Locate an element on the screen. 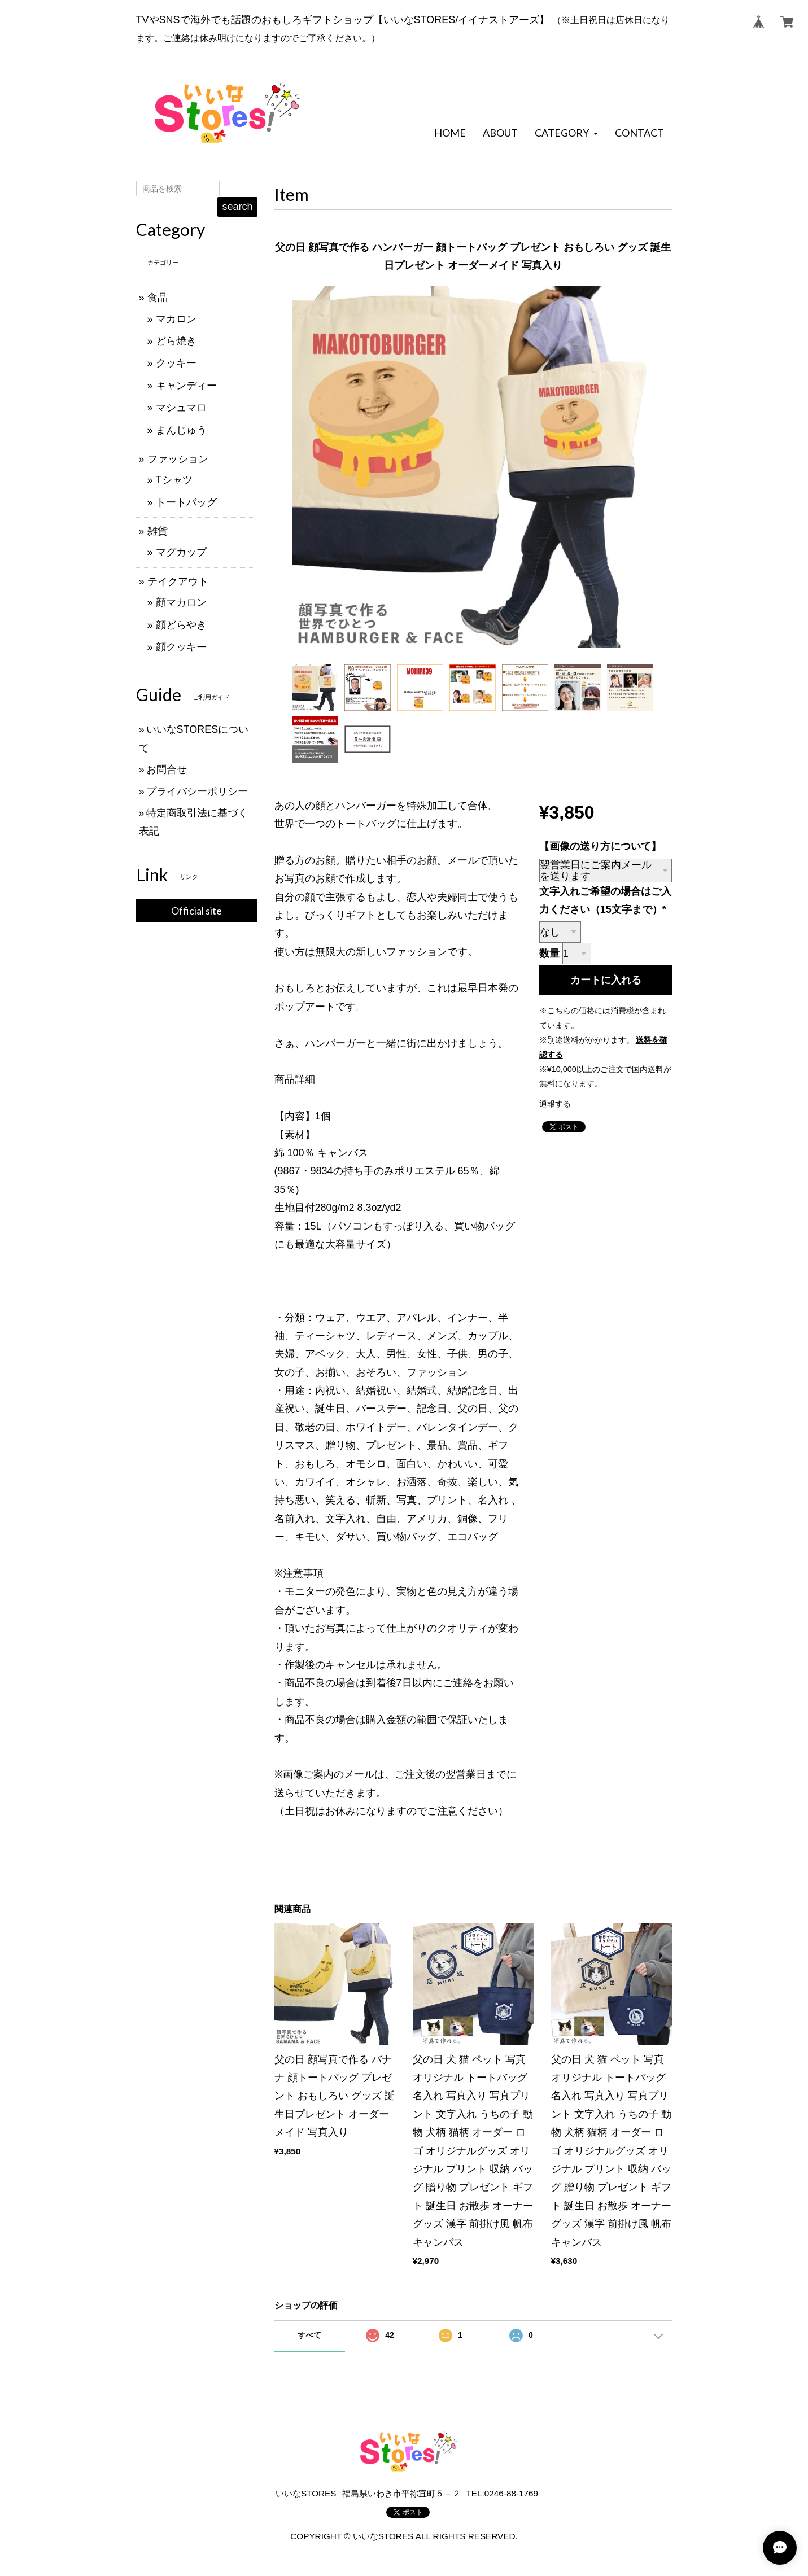  プライバシーポリシー is located at coordinates (197, 791).